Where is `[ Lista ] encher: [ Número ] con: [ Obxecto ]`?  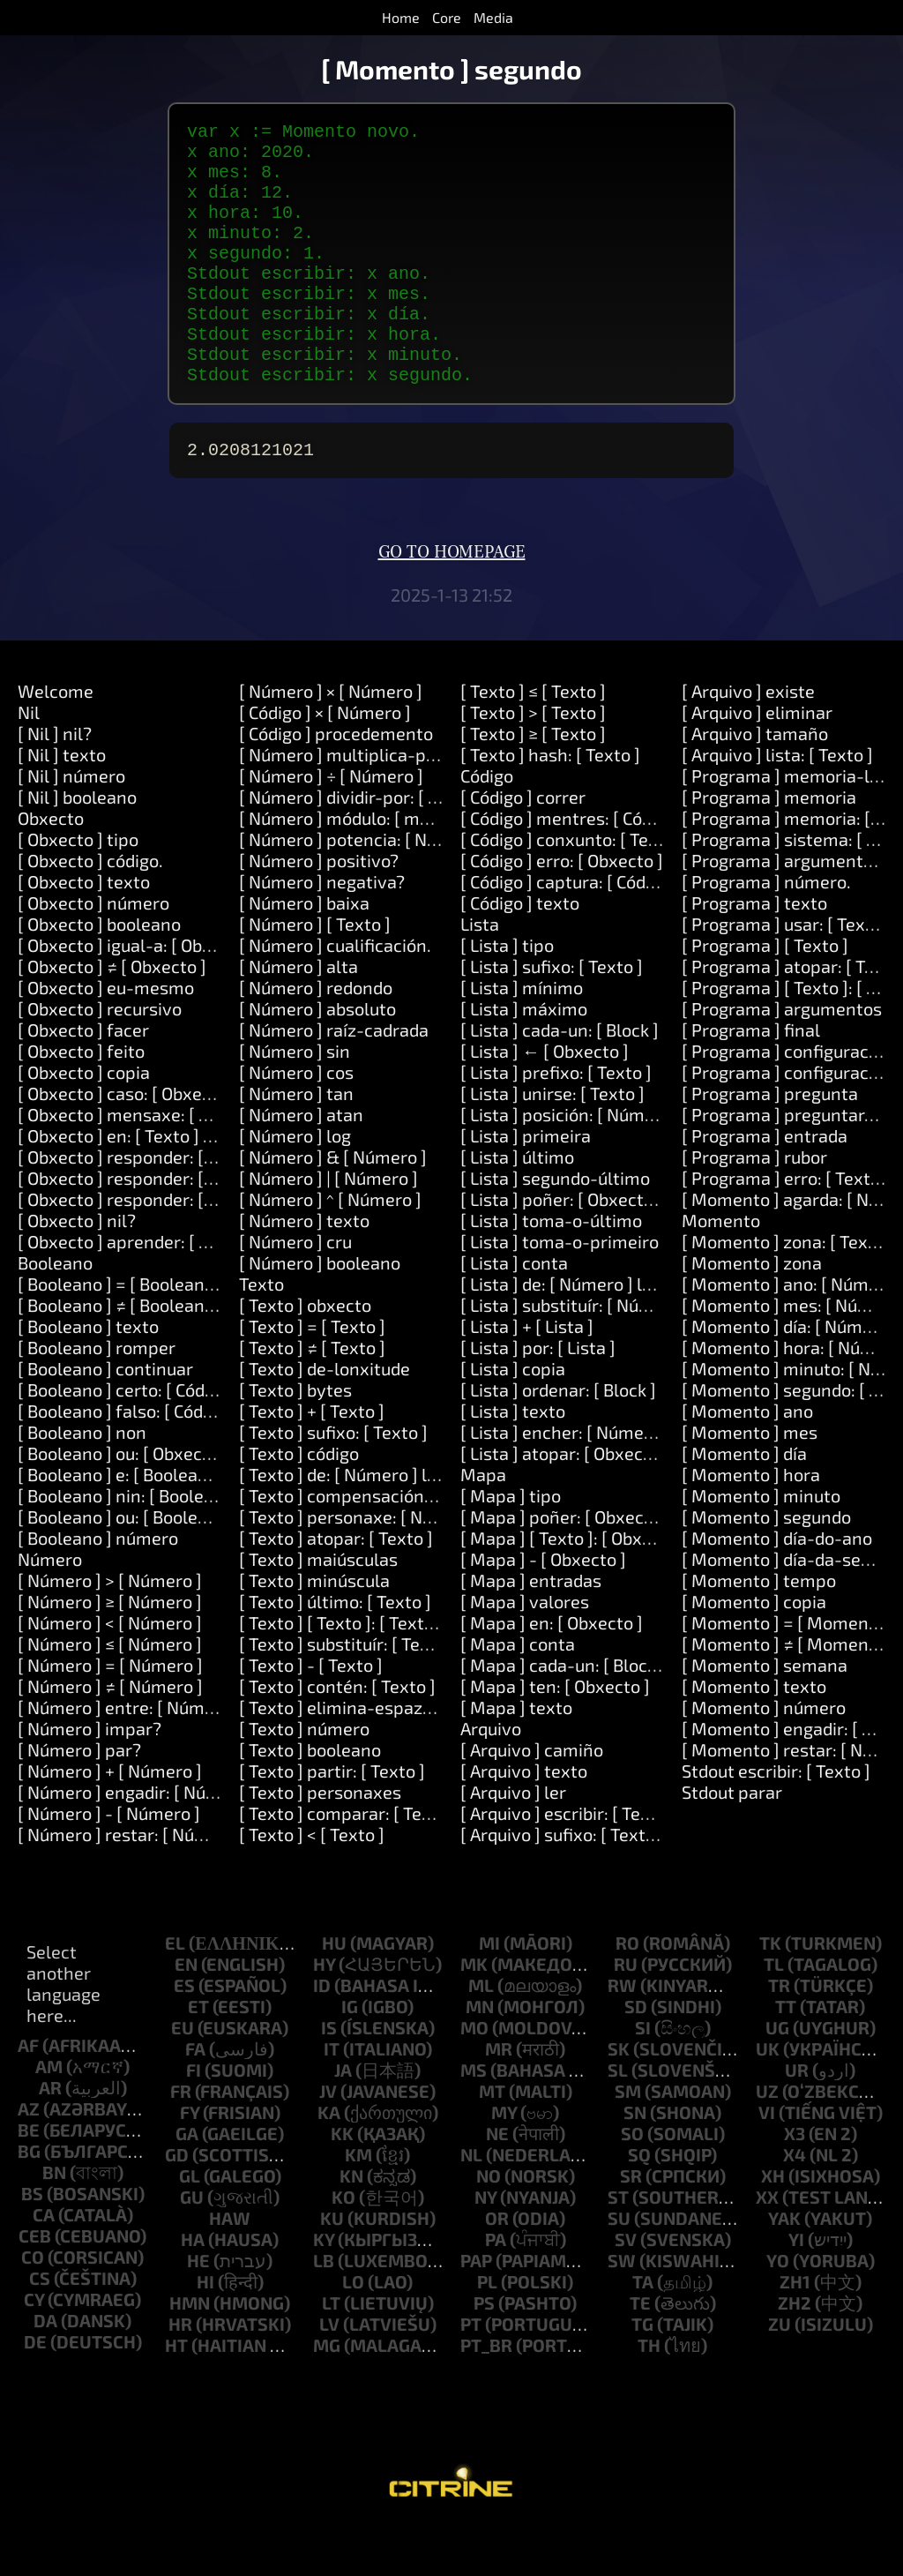 [ Lista ] encher: [ Número ] con: [ Obxecto ] is located at coordinates (628, 1481).